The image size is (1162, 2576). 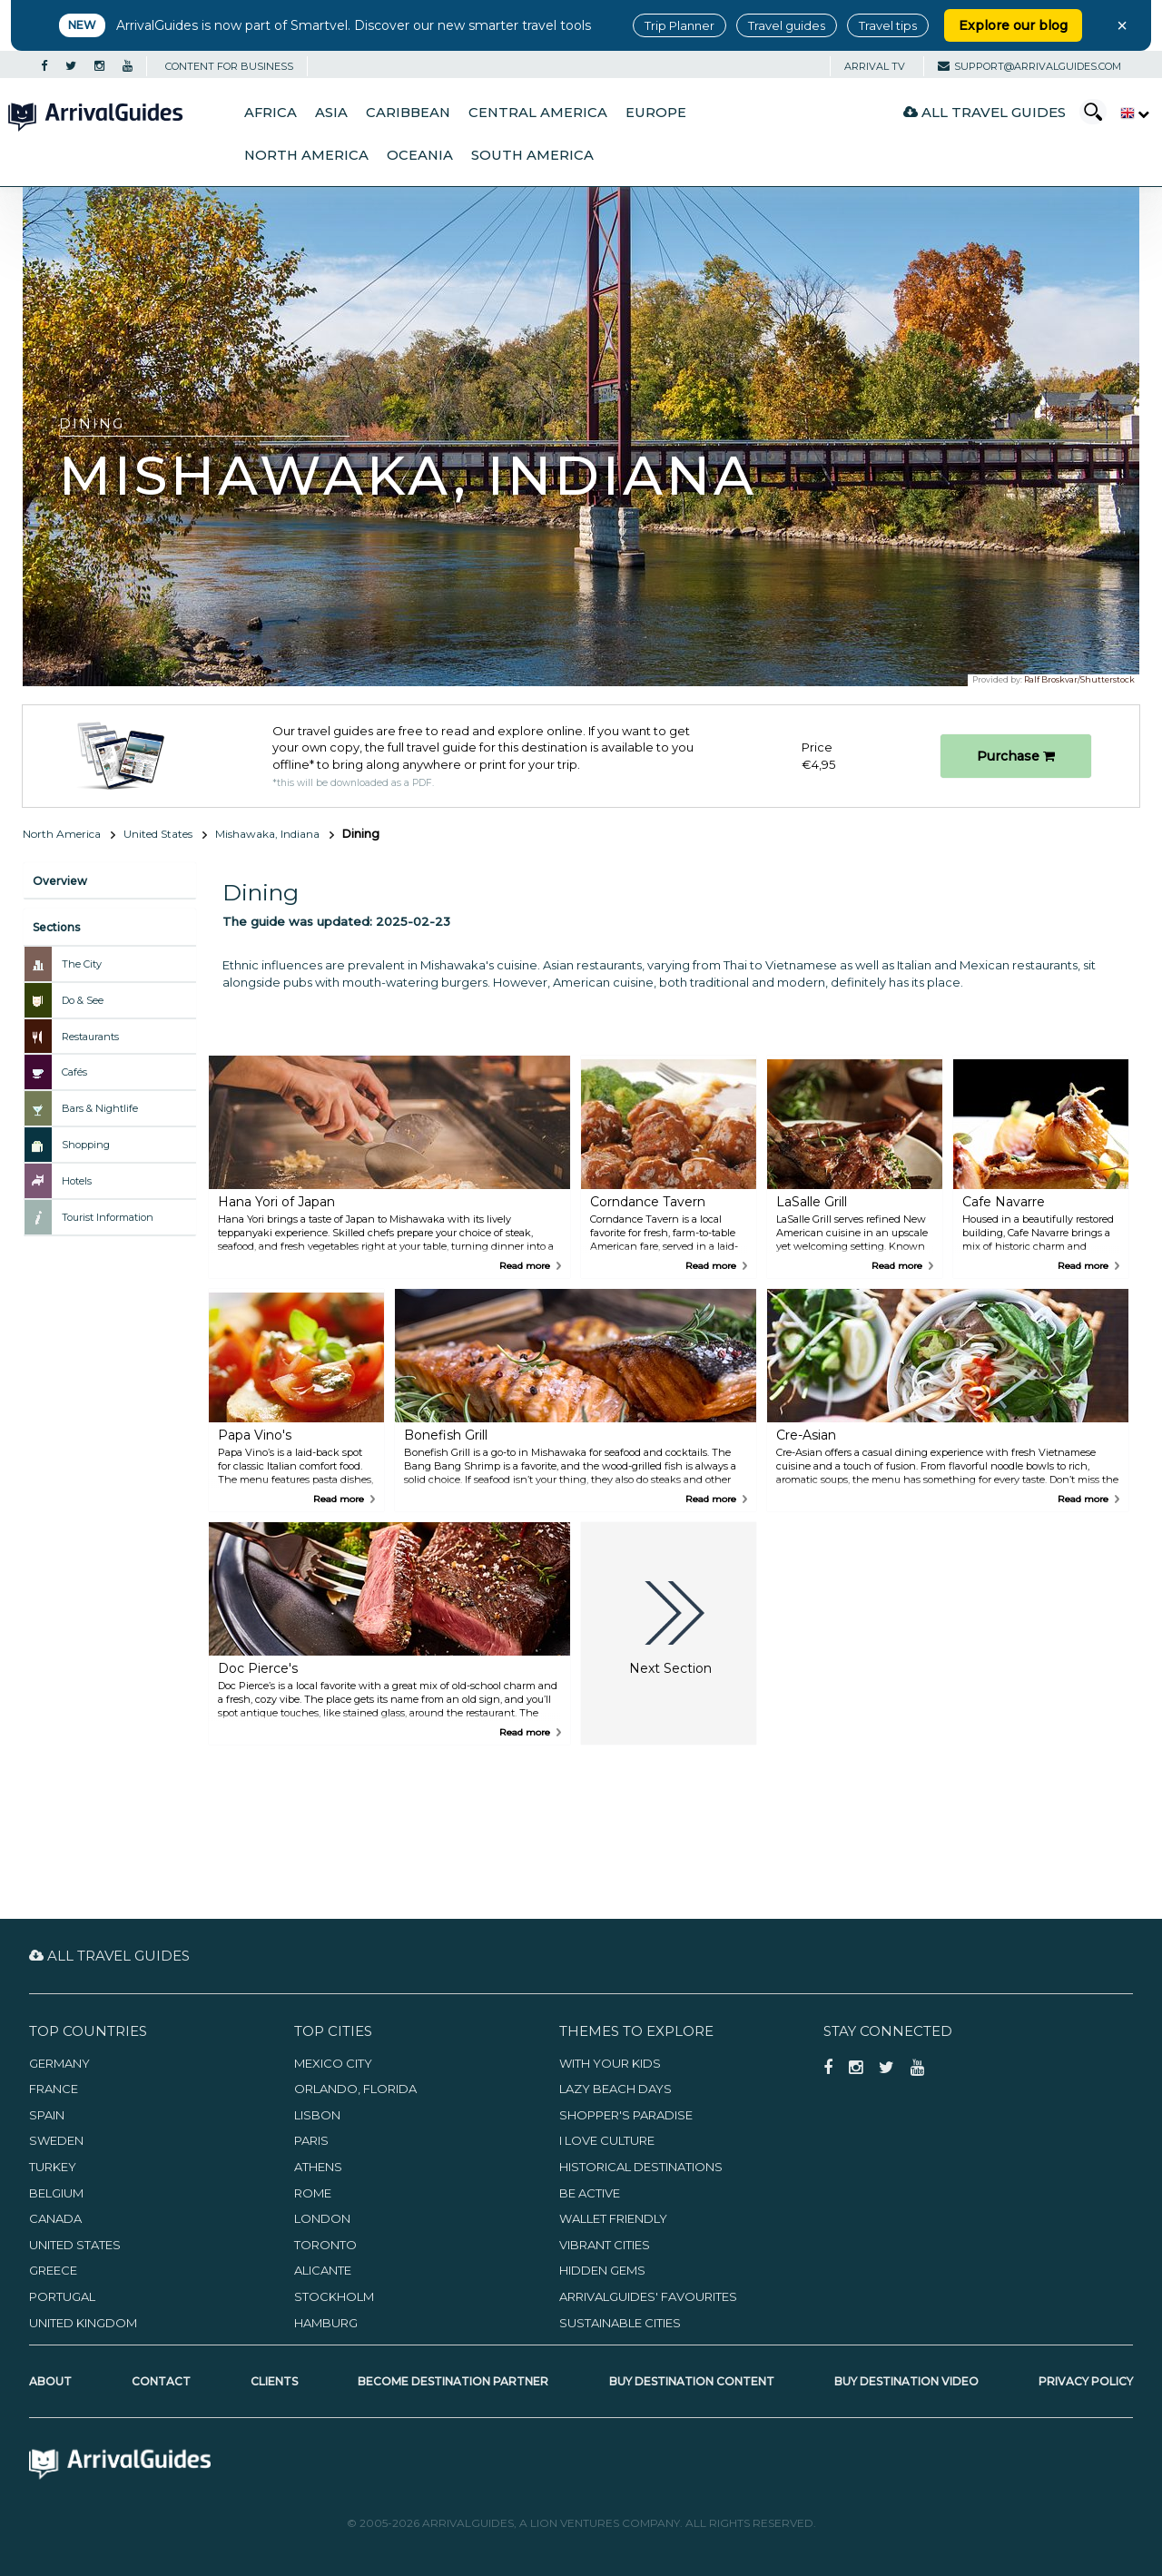 What do you see at coordinates (1013, 25) in the screenshot?
I see `Explore our blog` at bounding box center [1013, 25].